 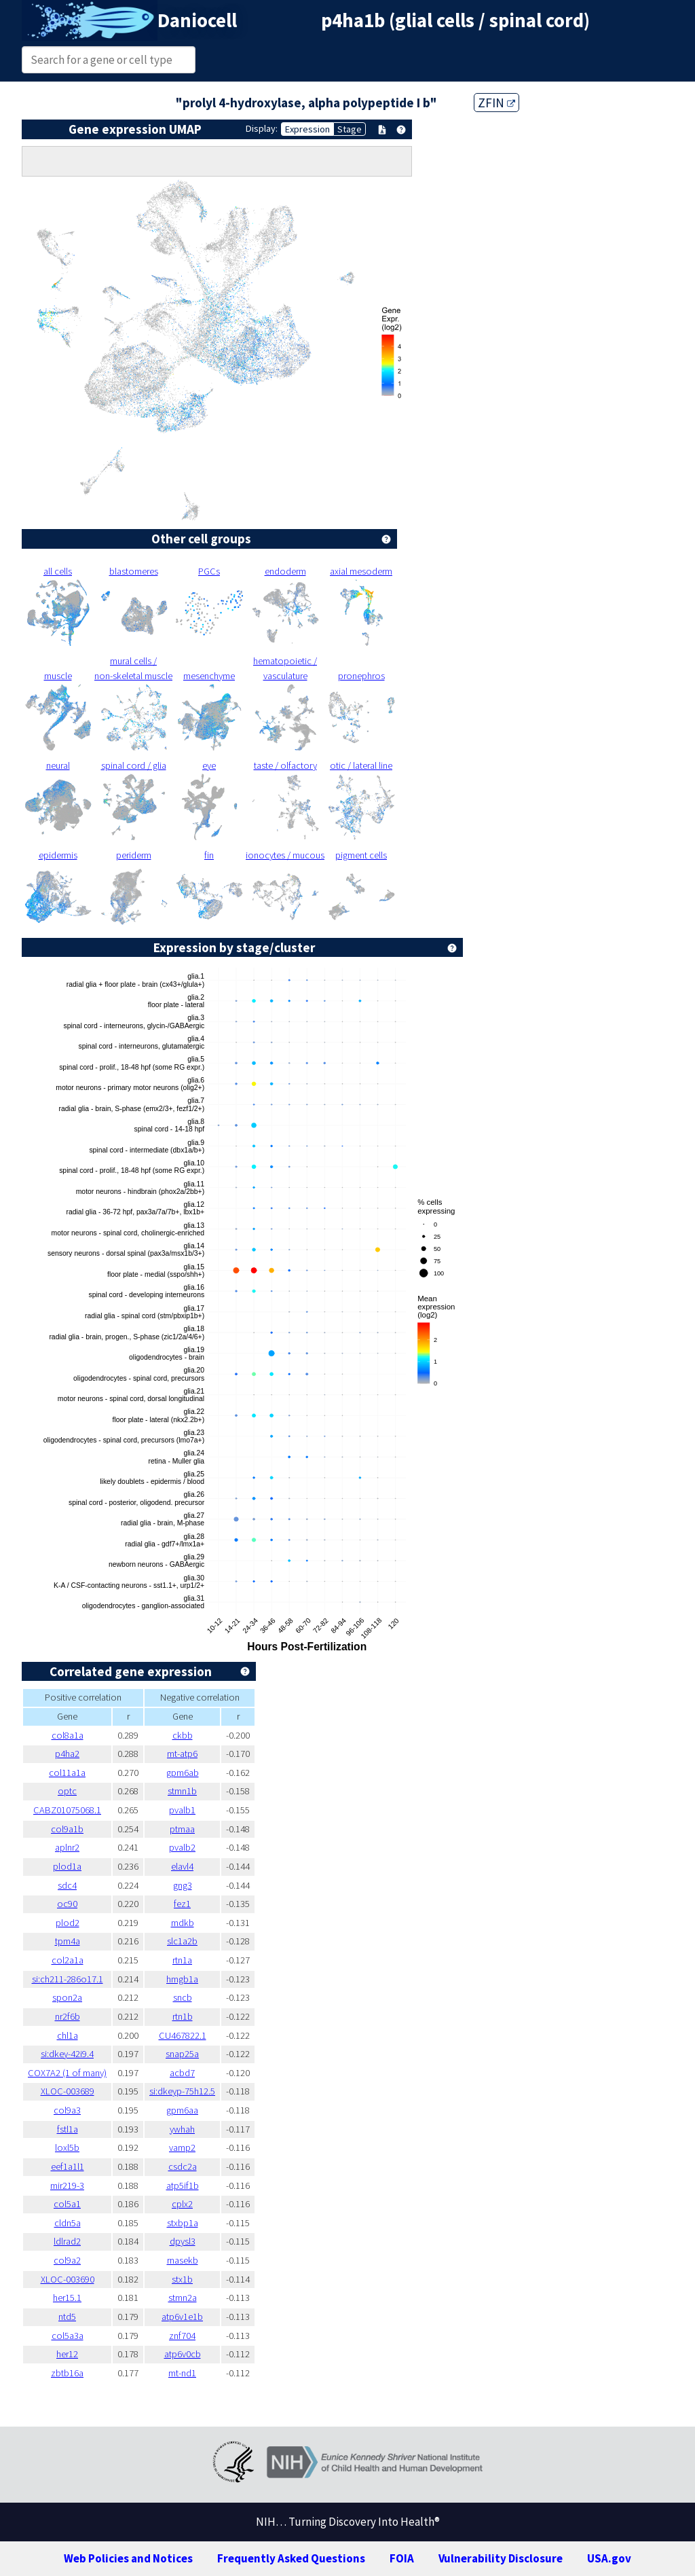 I want to click on Vulnerability Disclosure, so click(x=500, y=2558).